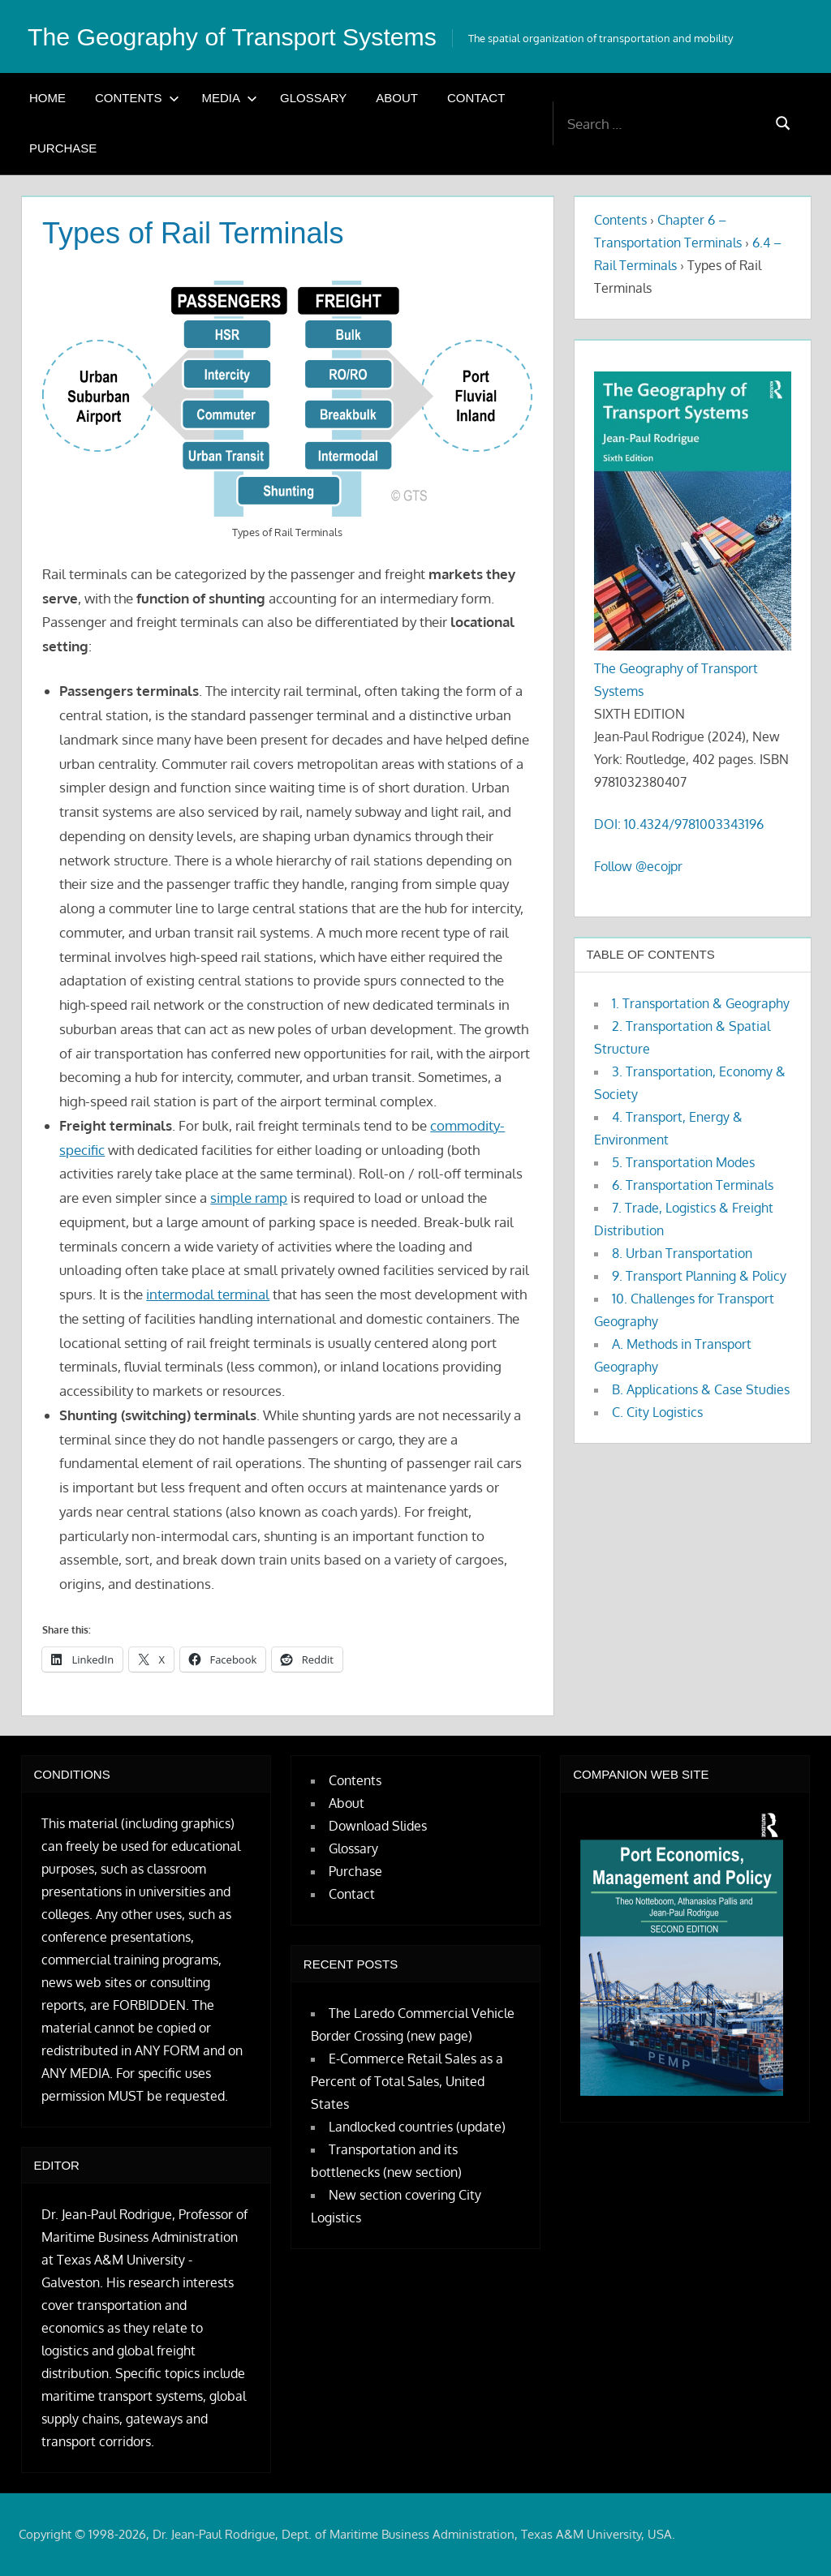 This screenshot has height=2576, width=831. I want to click on 9. Transport Planning & Policy, so click(699, 1276).